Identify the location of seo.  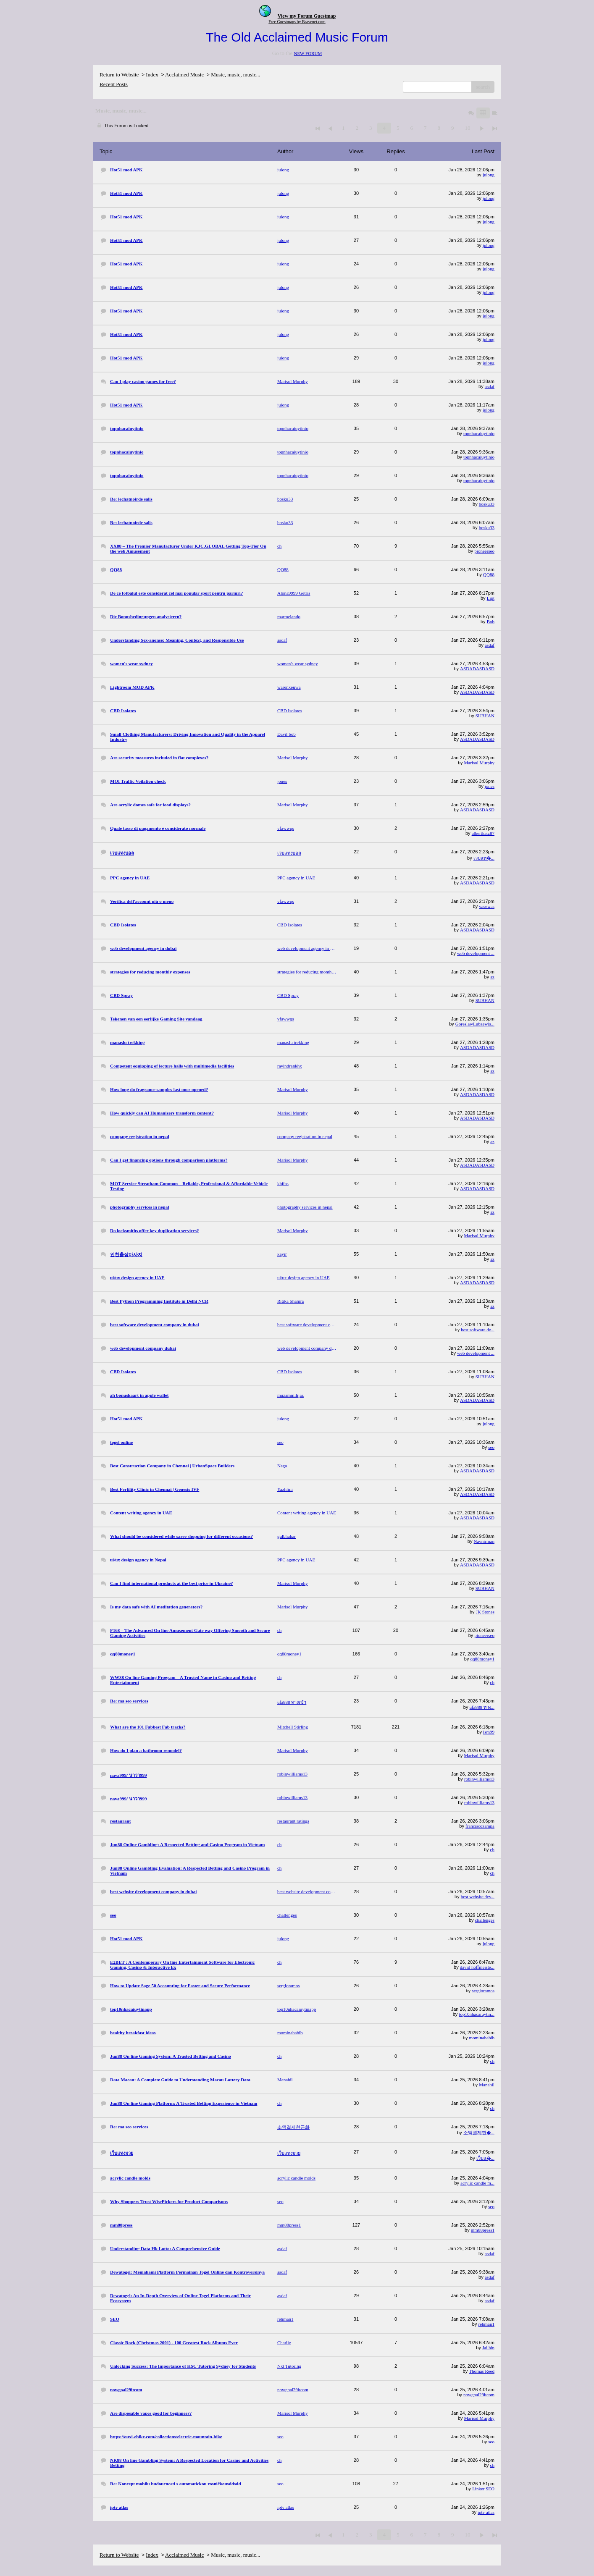
(491, 1447).